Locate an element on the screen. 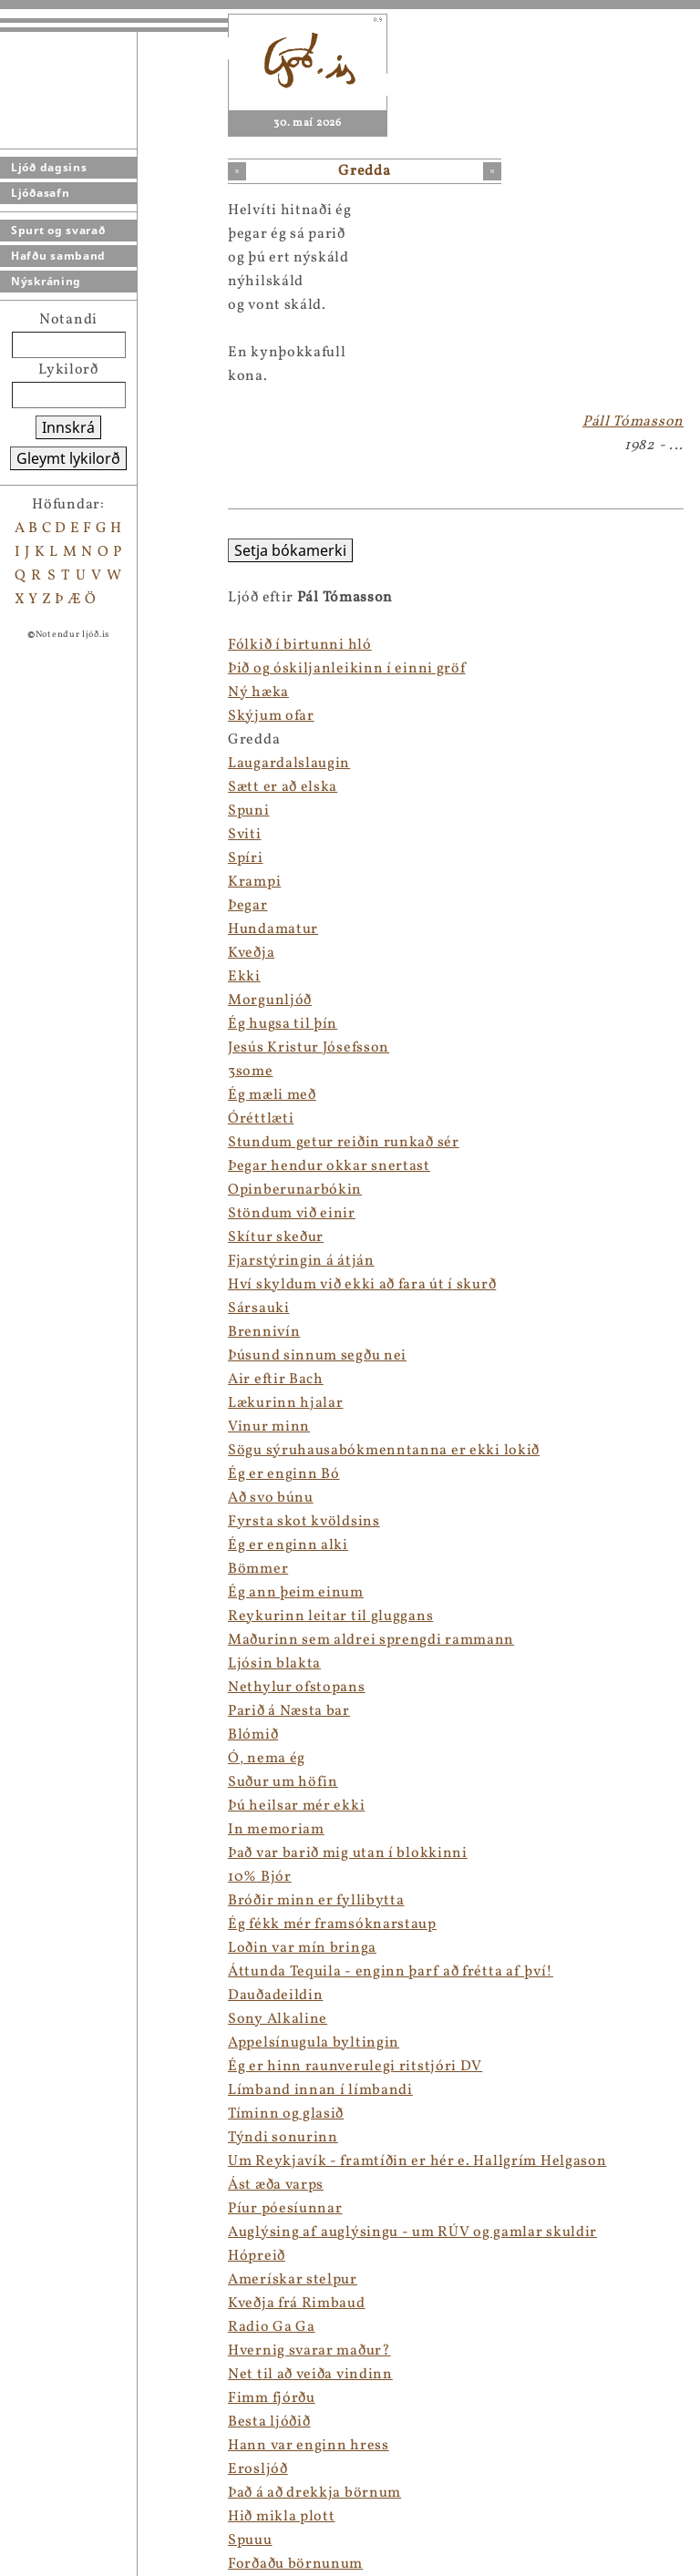 The height and width of the screenshot is (2576, 700). Hann var enginn hress is located at coordinates (308, 2446).